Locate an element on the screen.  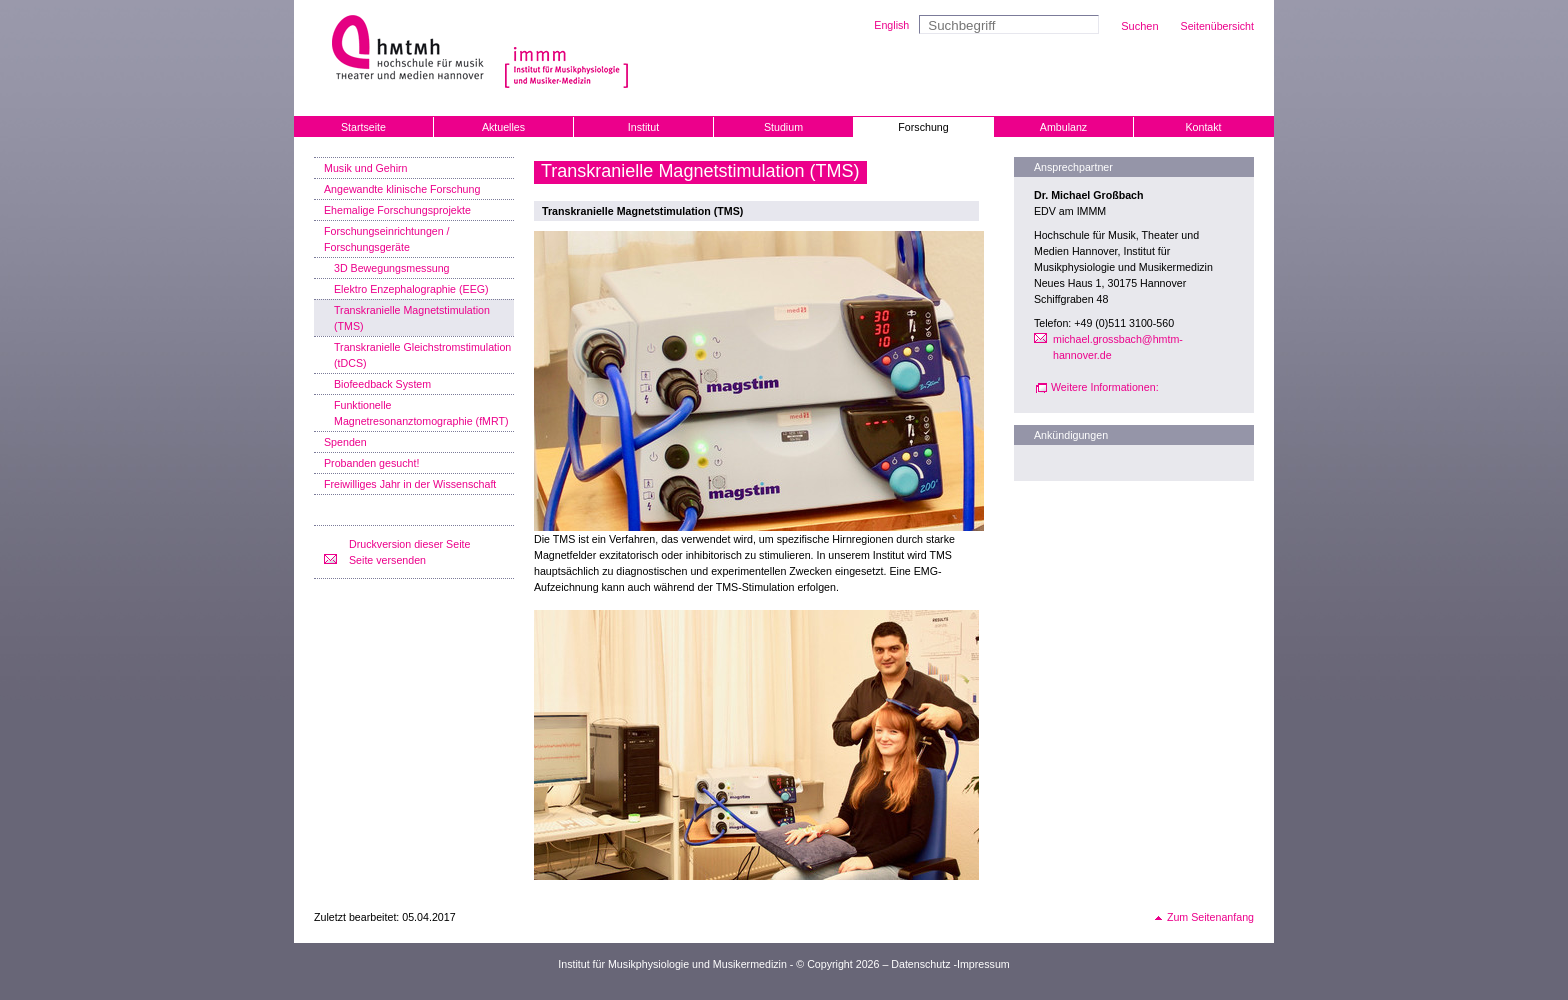
Seitenübersicht is located at coordinates (1217, 26).